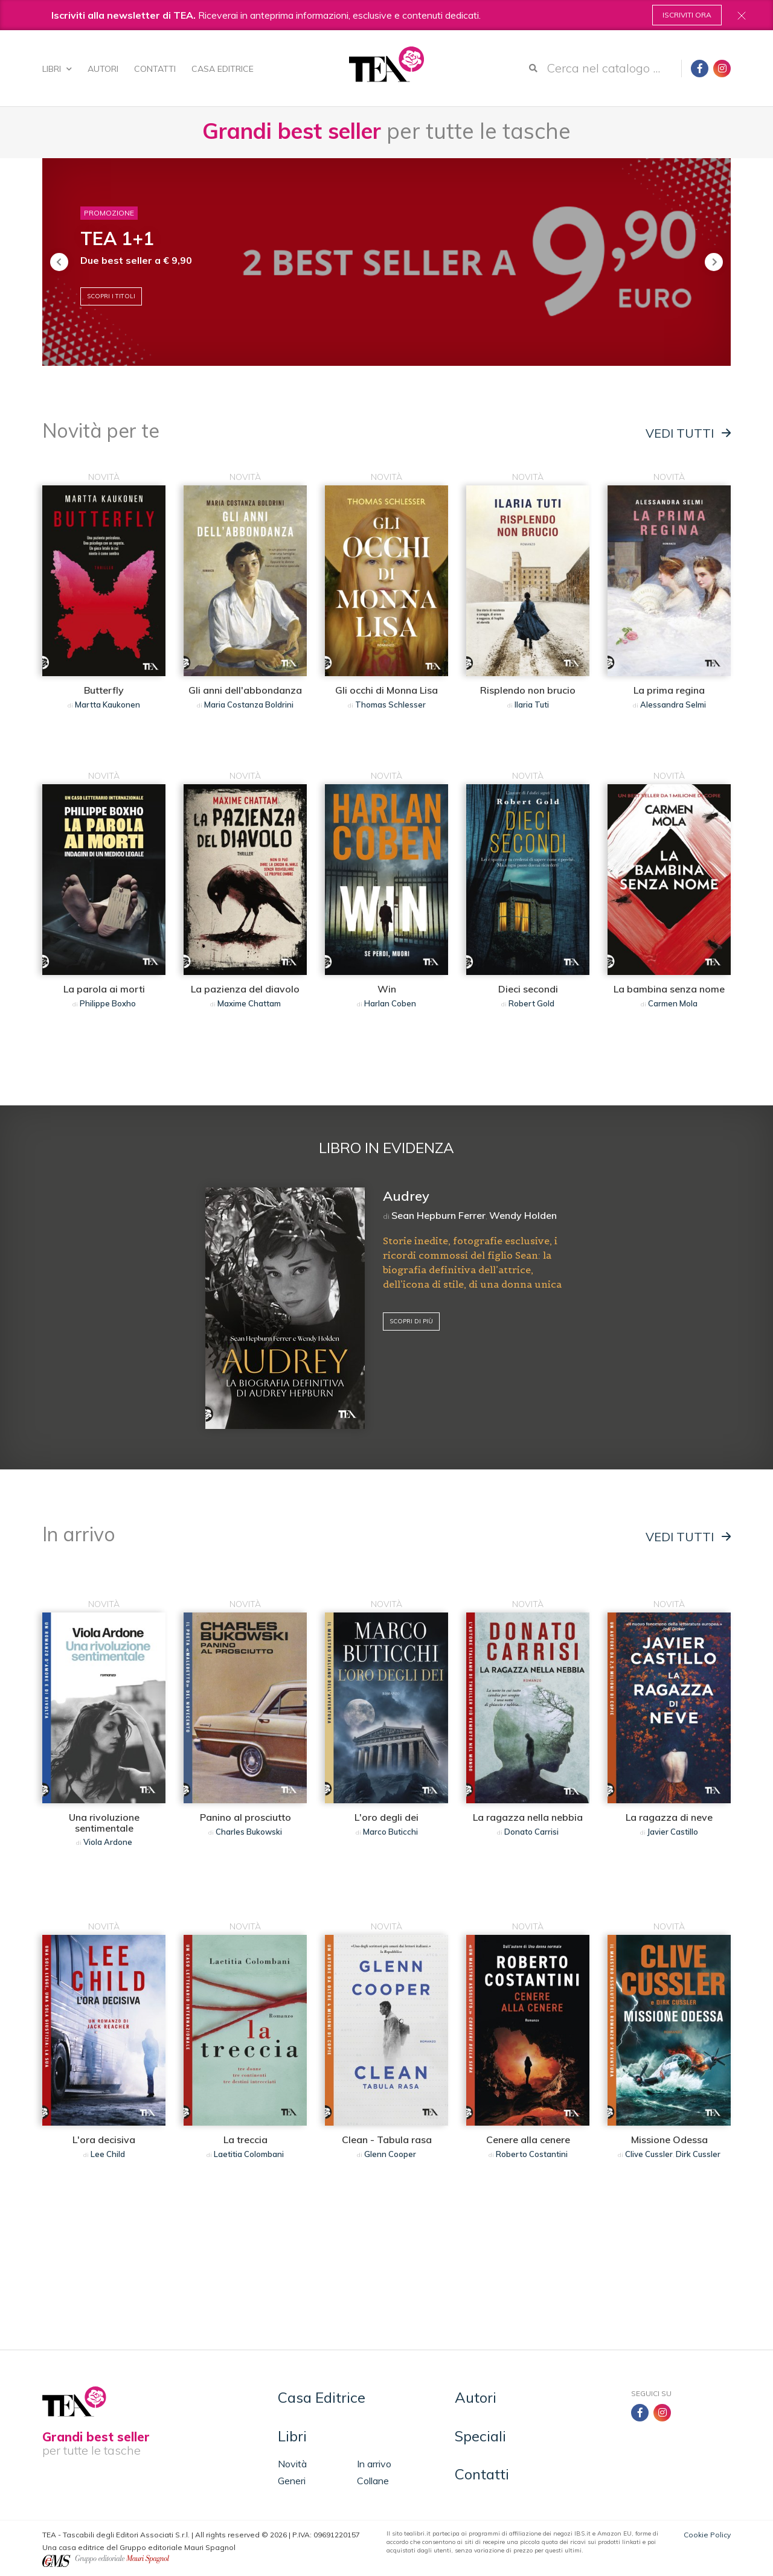 The height and width of the screenshot is (2576, 773). What do you see at coordinates (672, 1831) in the screenshot?
I see `Javier Castillo` at bounding box center [672, 1831].